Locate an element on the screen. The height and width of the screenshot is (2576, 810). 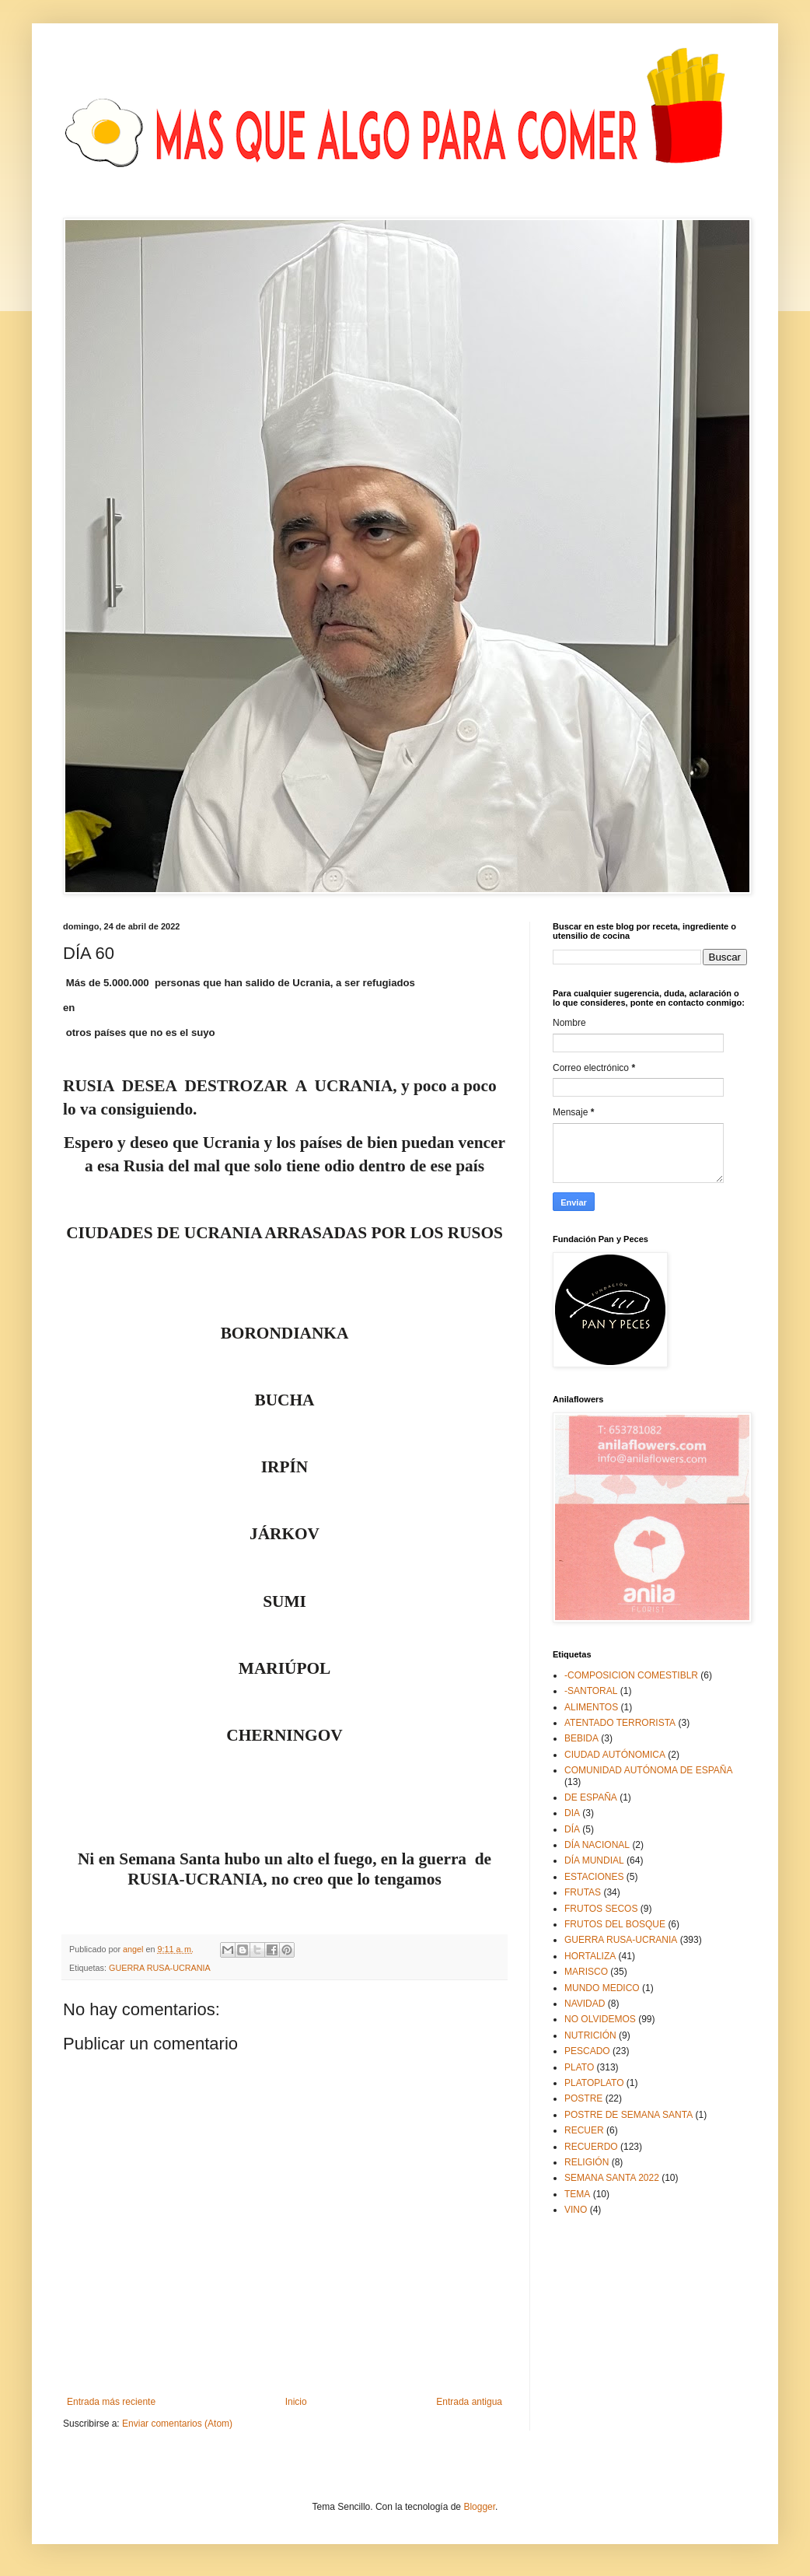
MARISCO is located at coordinates (586, 1971).